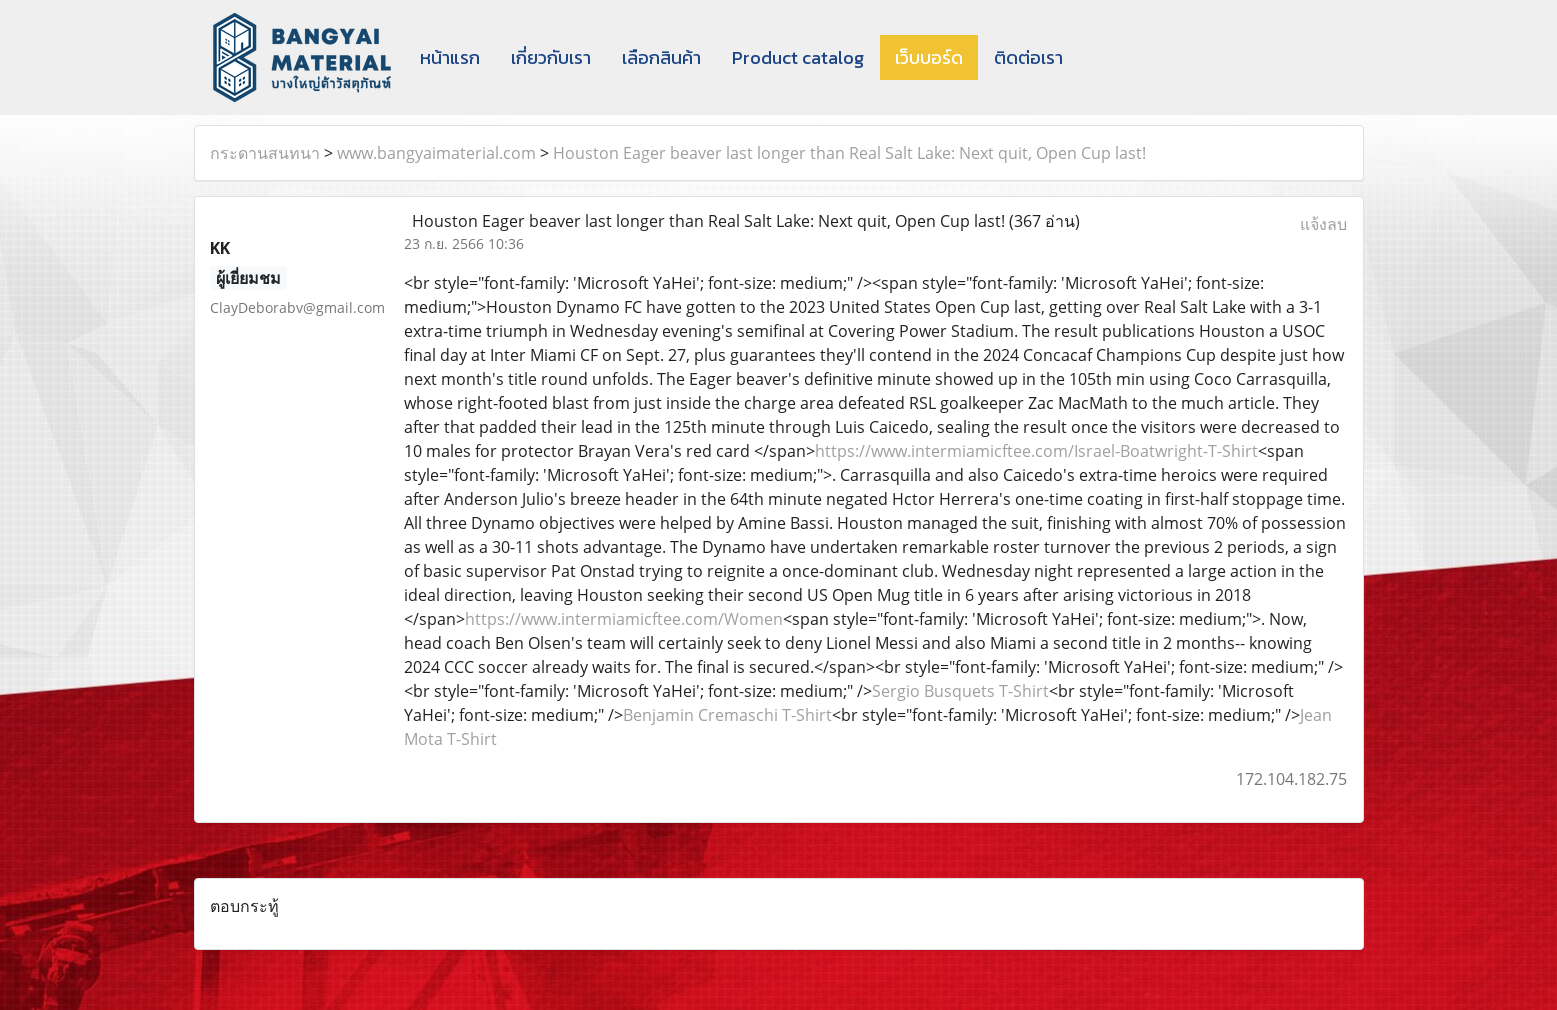 The width and height of the screenshot is (1557, 1010). I want to click on Benjamin Cremaschi T-Shirt, so click(727, 715).